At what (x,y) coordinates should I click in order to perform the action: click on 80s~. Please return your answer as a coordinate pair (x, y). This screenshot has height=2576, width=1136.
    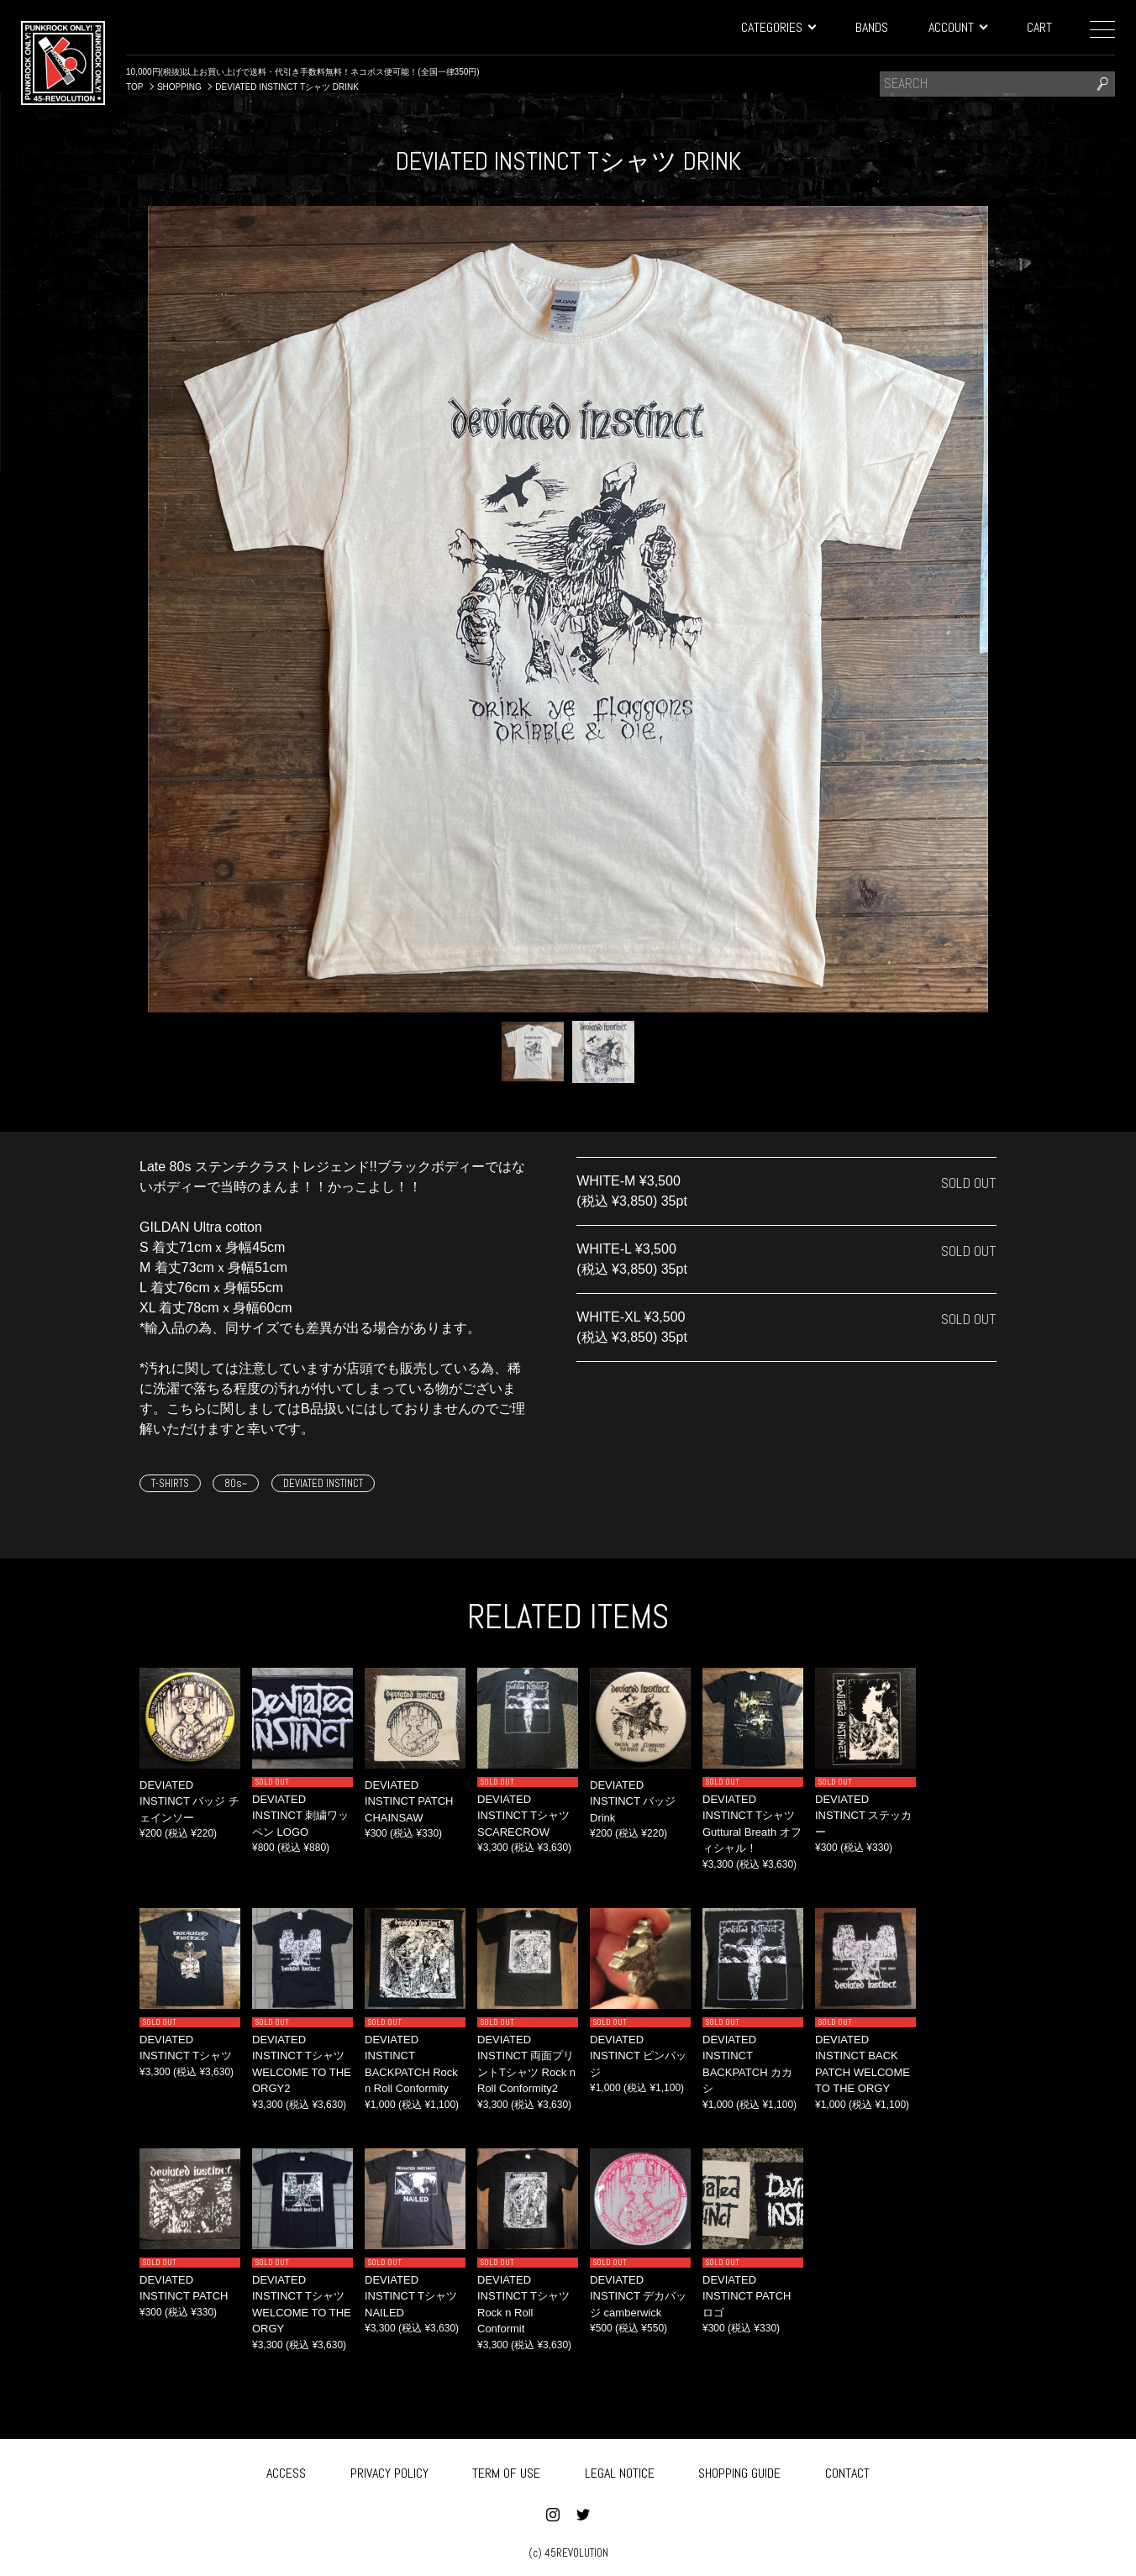
    Looking at the image, I should click on (235, 1483).